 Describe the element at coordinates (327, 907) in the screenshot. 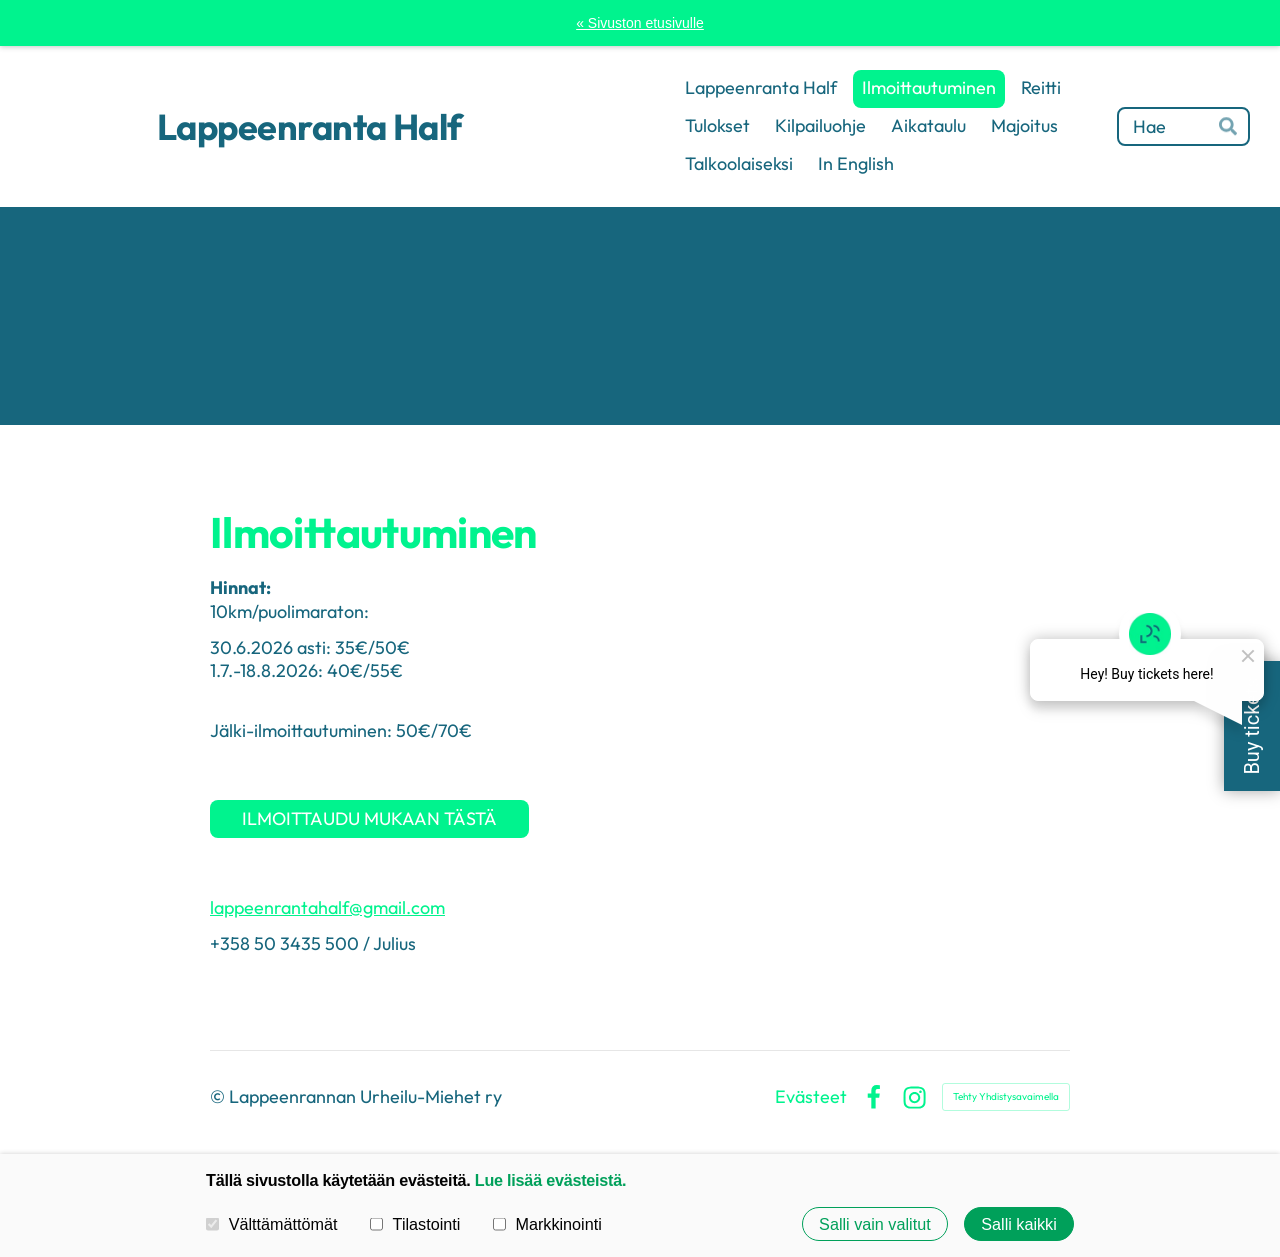

I see `lappeenrantahalf@gmail.com` at that location.